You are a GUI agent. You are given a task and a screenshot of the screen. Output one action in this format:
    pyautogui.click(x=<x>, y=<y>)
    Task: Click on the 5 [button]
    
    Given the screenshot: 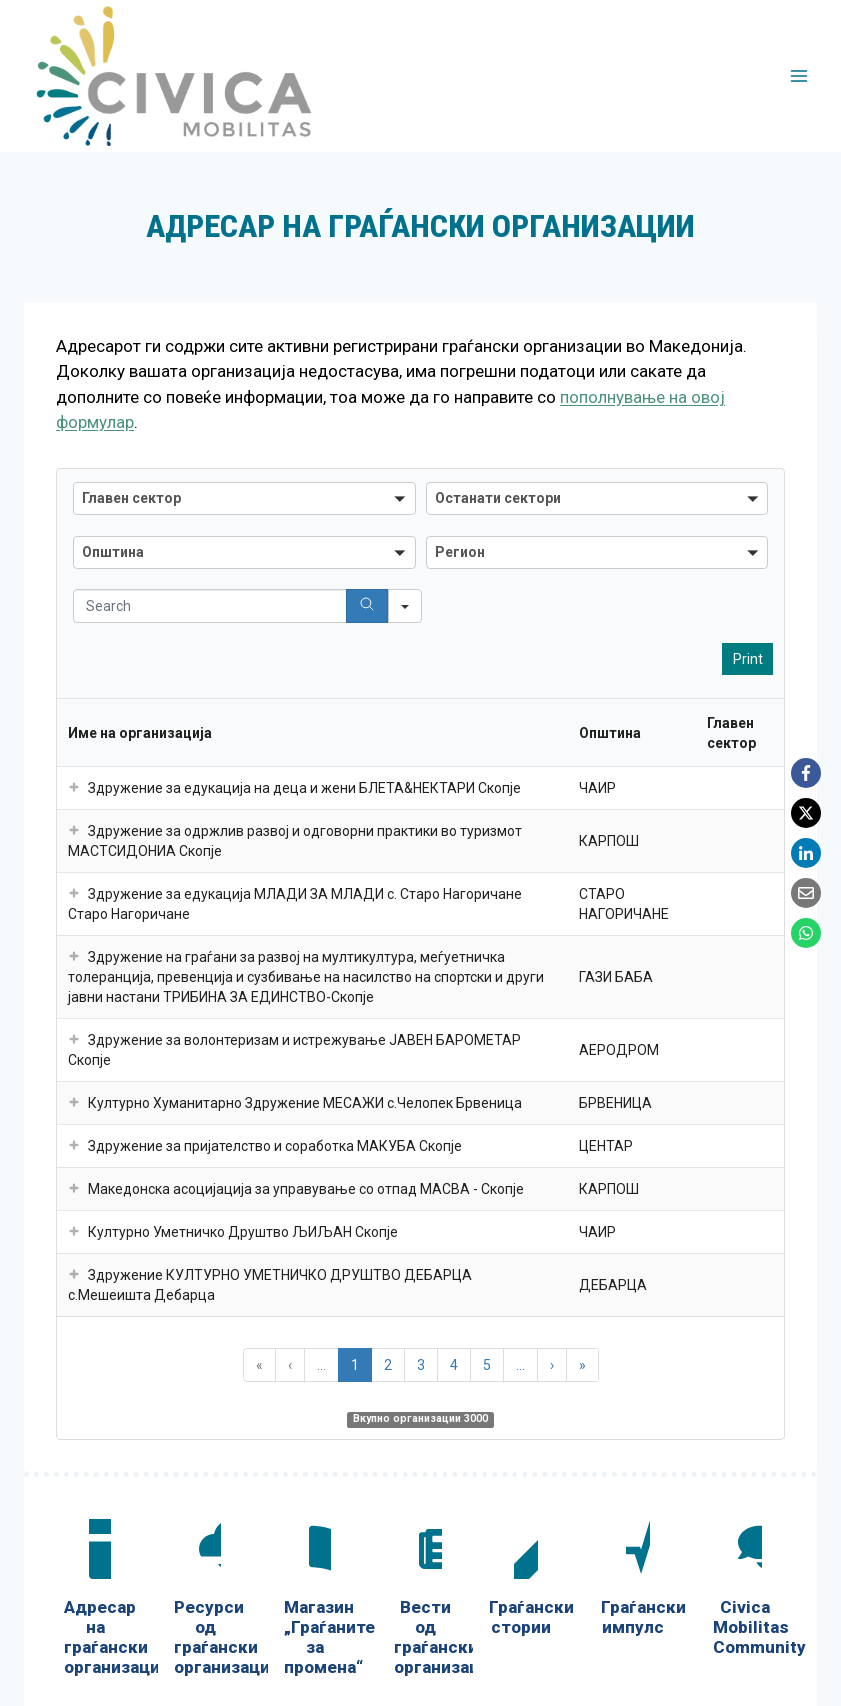 What is the action you would take?
    pyautogui.click(x=487, y=1365)
    